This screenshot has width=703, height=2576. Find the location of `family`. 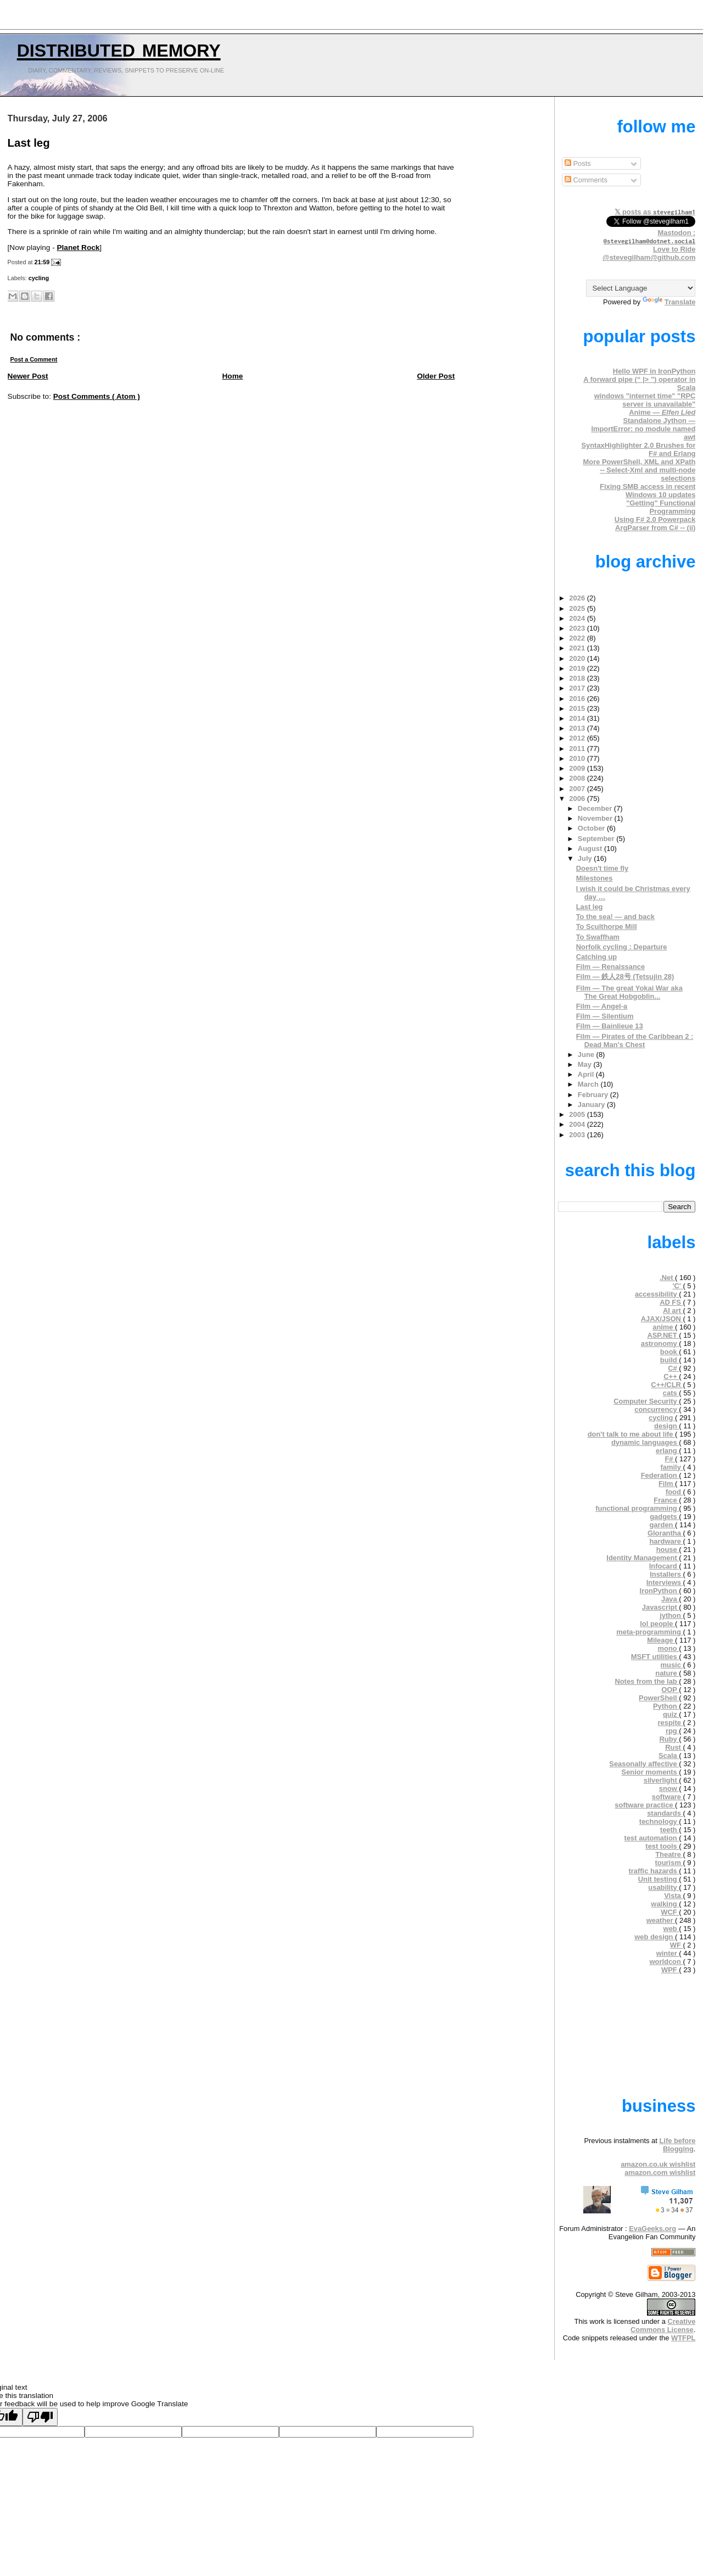

family is located at coordinates (672, 1467).